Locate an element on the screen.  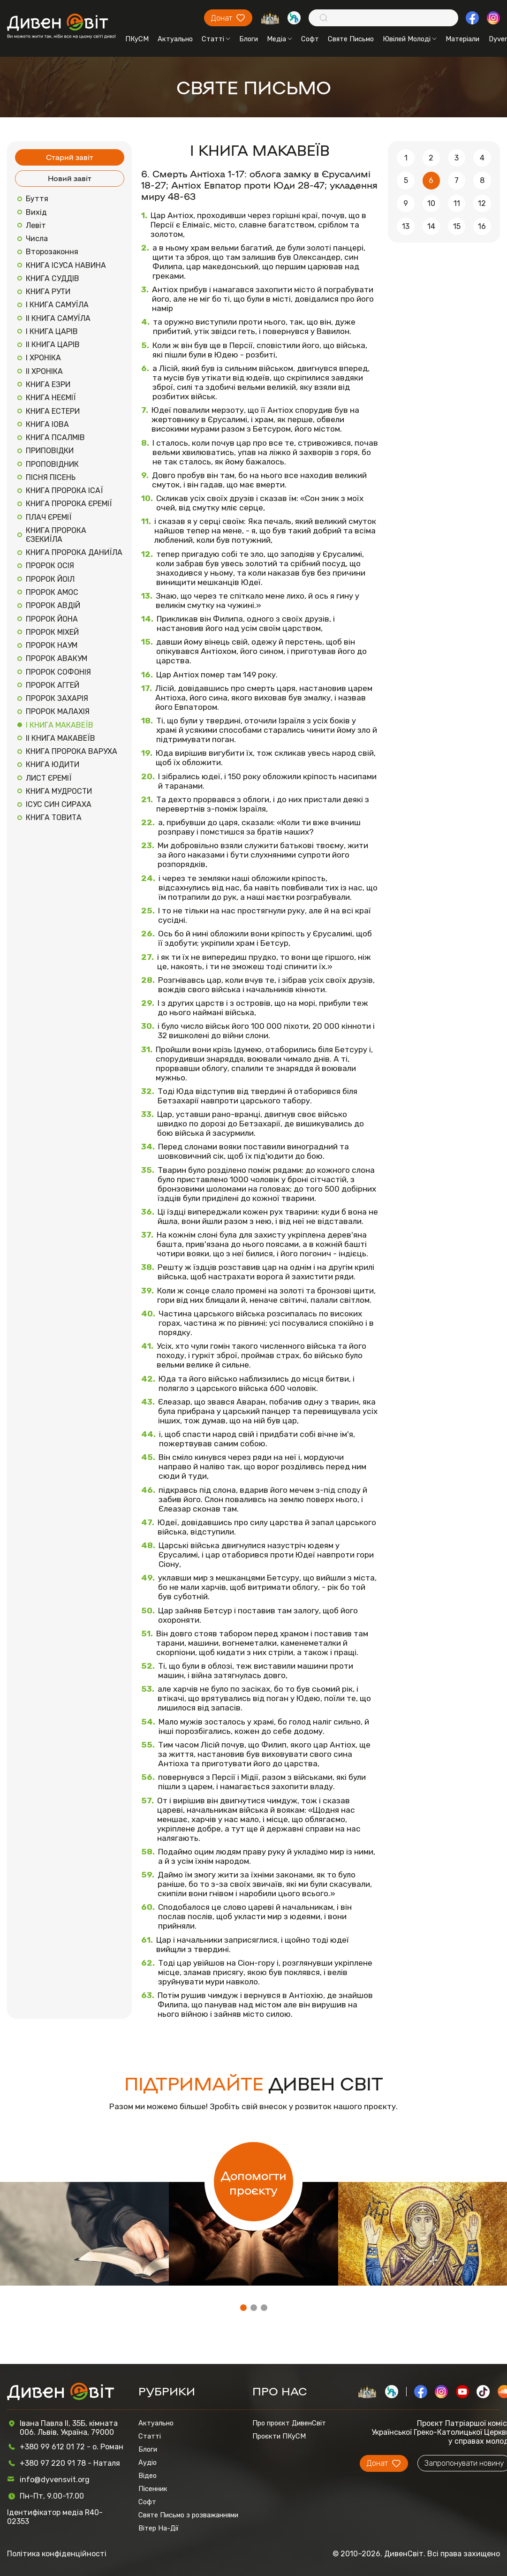
Буття is located at coordinates (37, 198).